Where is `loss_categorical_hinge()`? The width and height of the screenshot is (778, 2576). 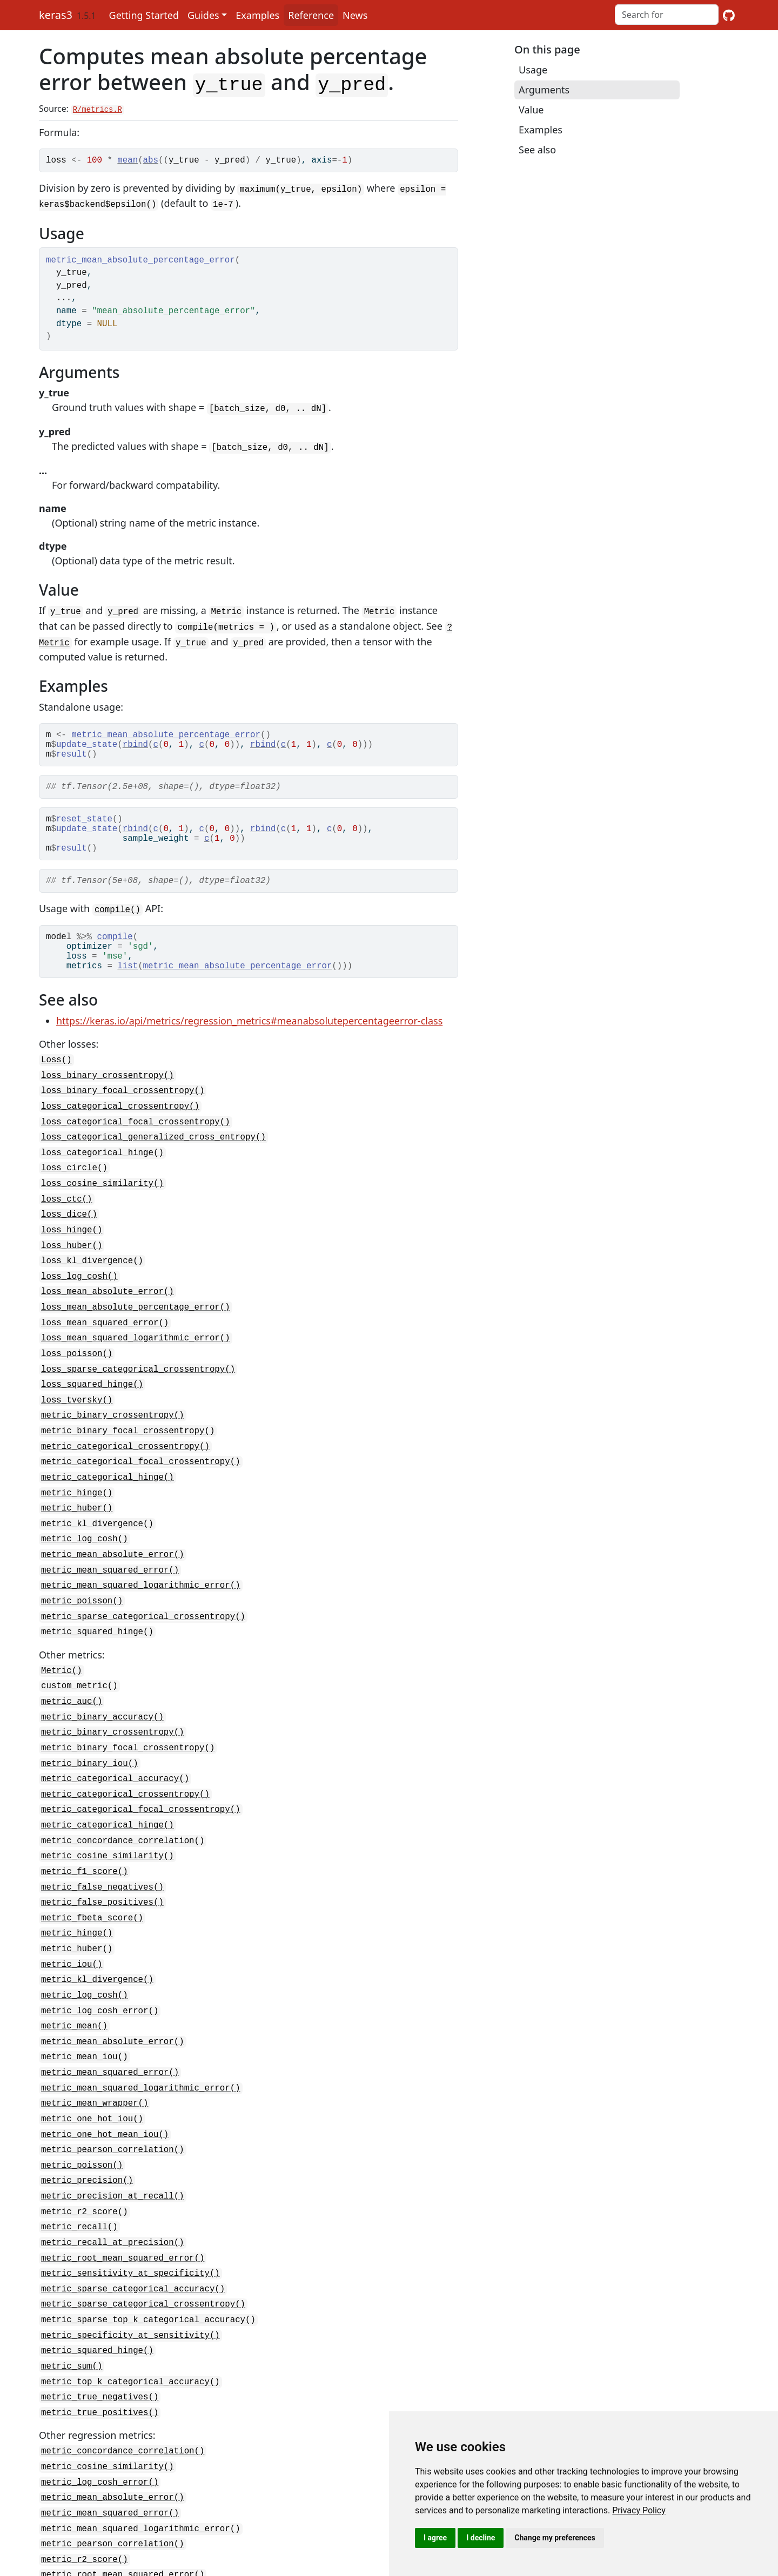 loss_categorical_hinge() is located at coordinates (102, 1168).